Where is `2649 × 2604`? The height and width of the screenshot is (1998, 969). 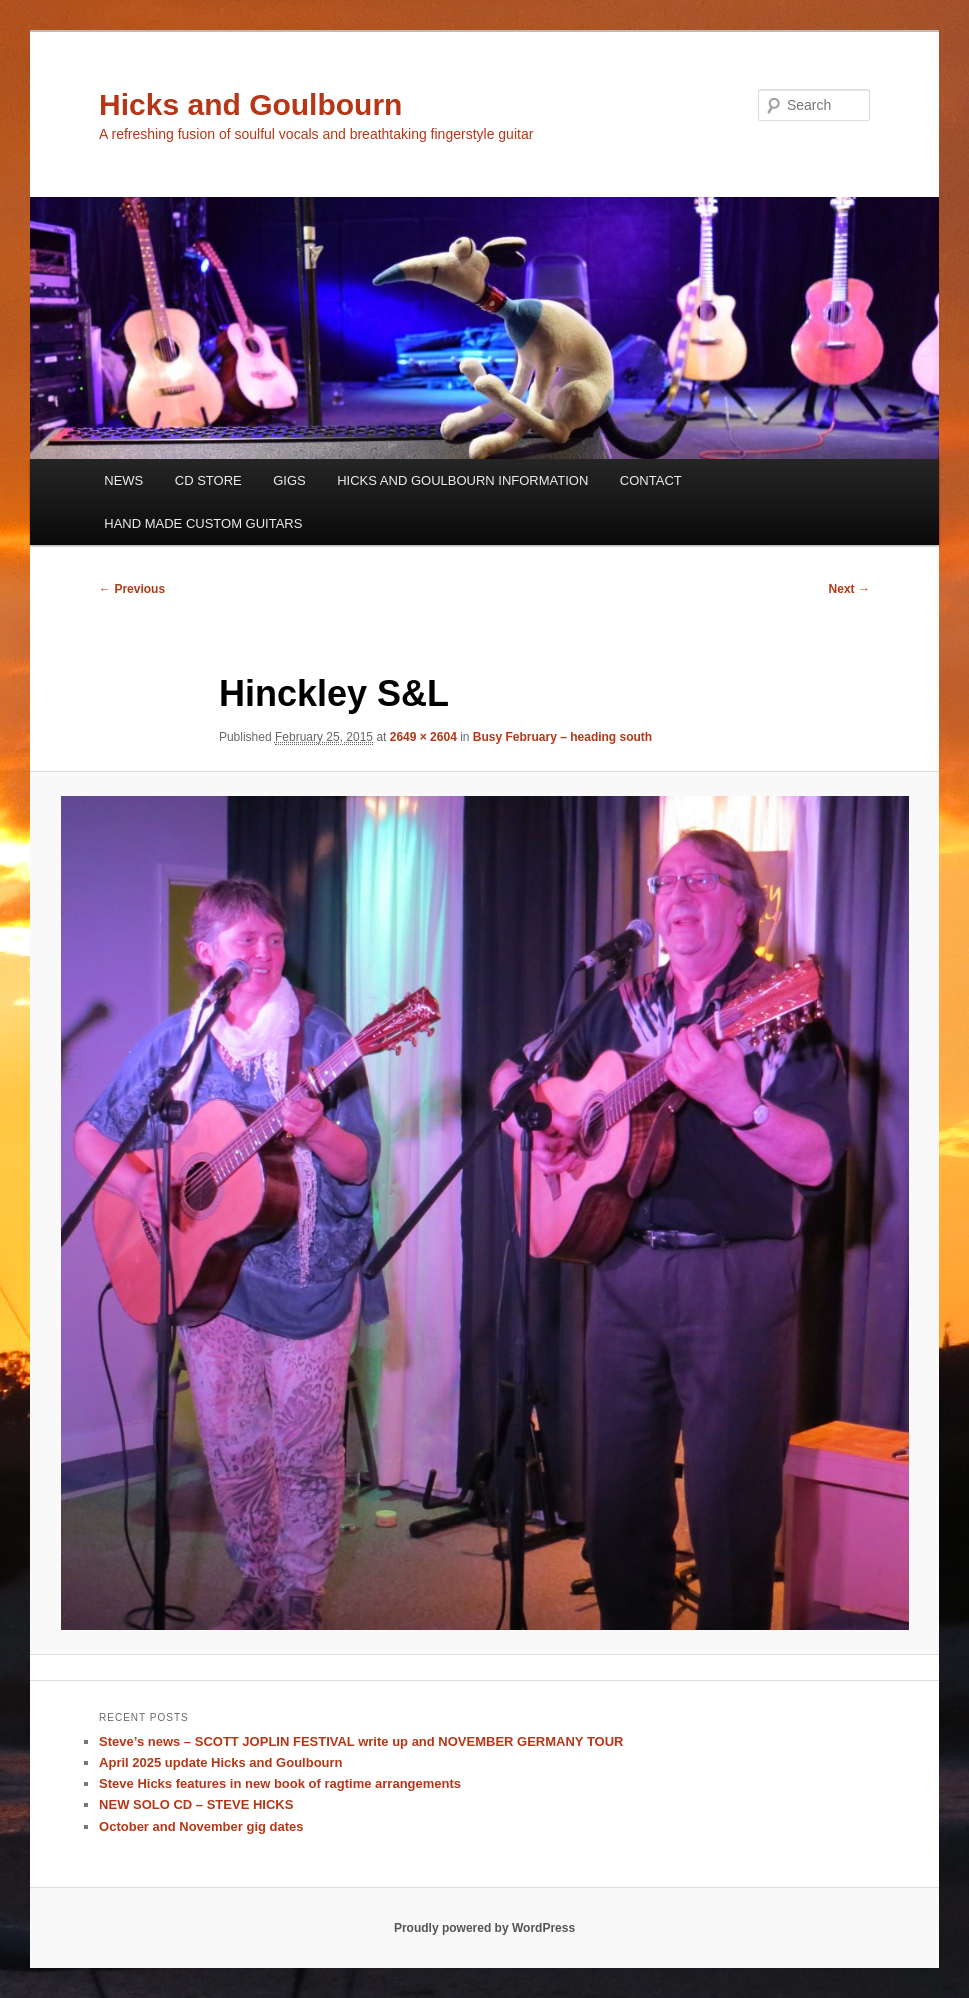 2649 × 2604 is located at coordinates (423, 737).